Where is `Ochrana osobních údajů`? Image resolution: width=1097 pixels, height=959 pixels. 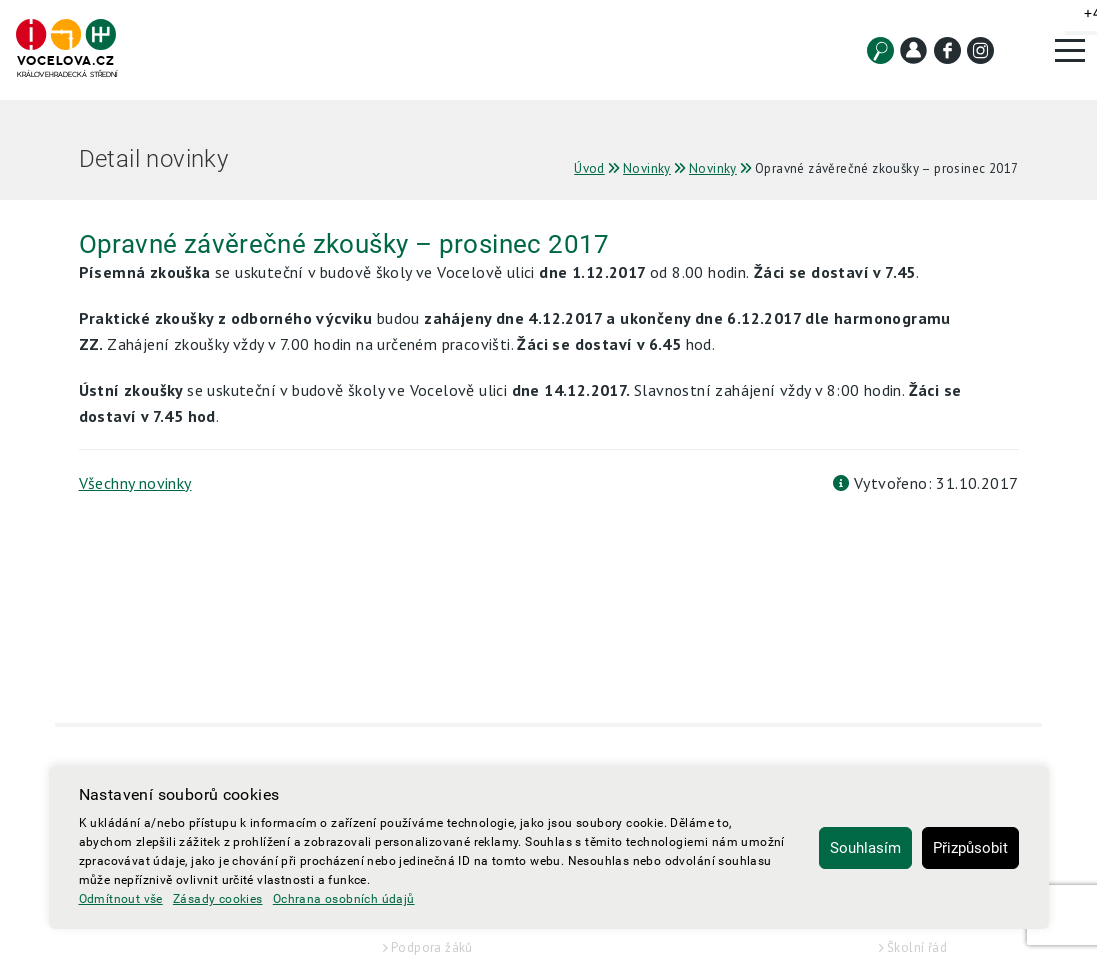 Ochrana osobních údajů is located at coordinates (344, 899).